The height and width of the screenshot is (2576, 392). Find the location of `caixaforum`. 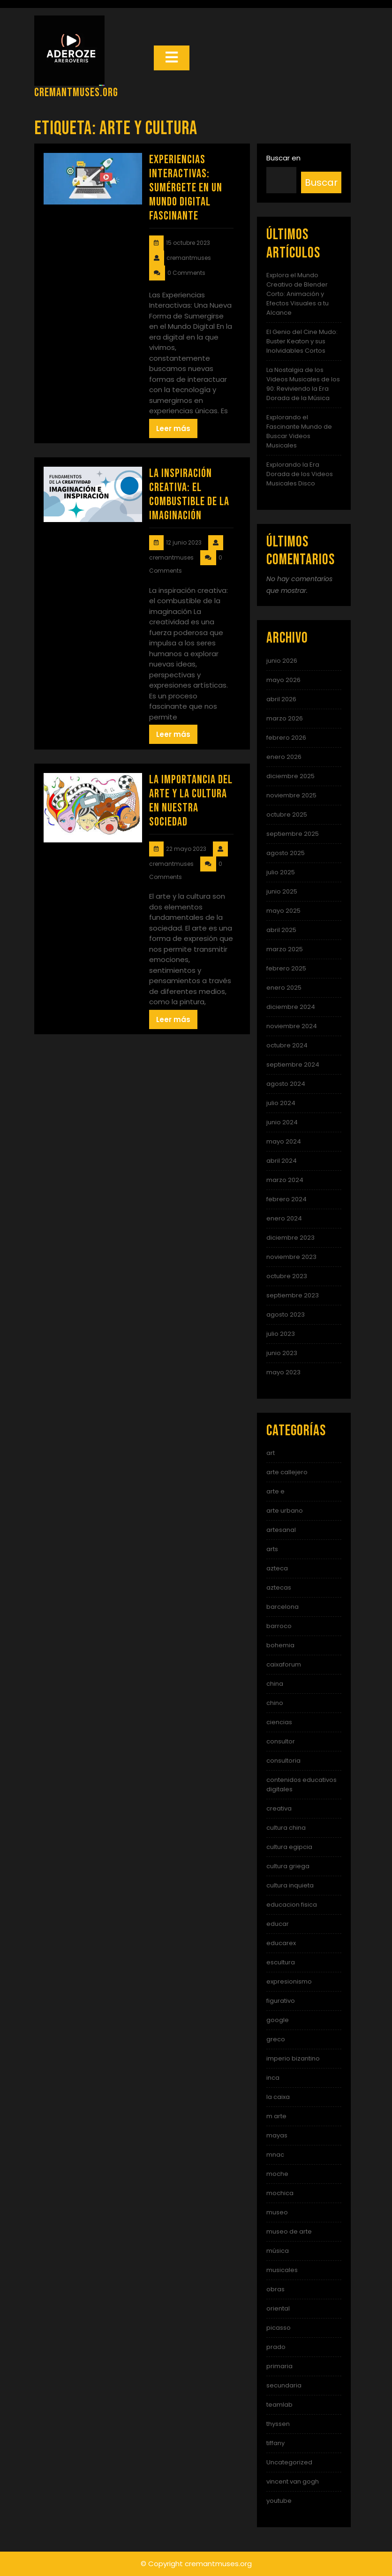

caixaforum is located at coordinates (283, 1664).